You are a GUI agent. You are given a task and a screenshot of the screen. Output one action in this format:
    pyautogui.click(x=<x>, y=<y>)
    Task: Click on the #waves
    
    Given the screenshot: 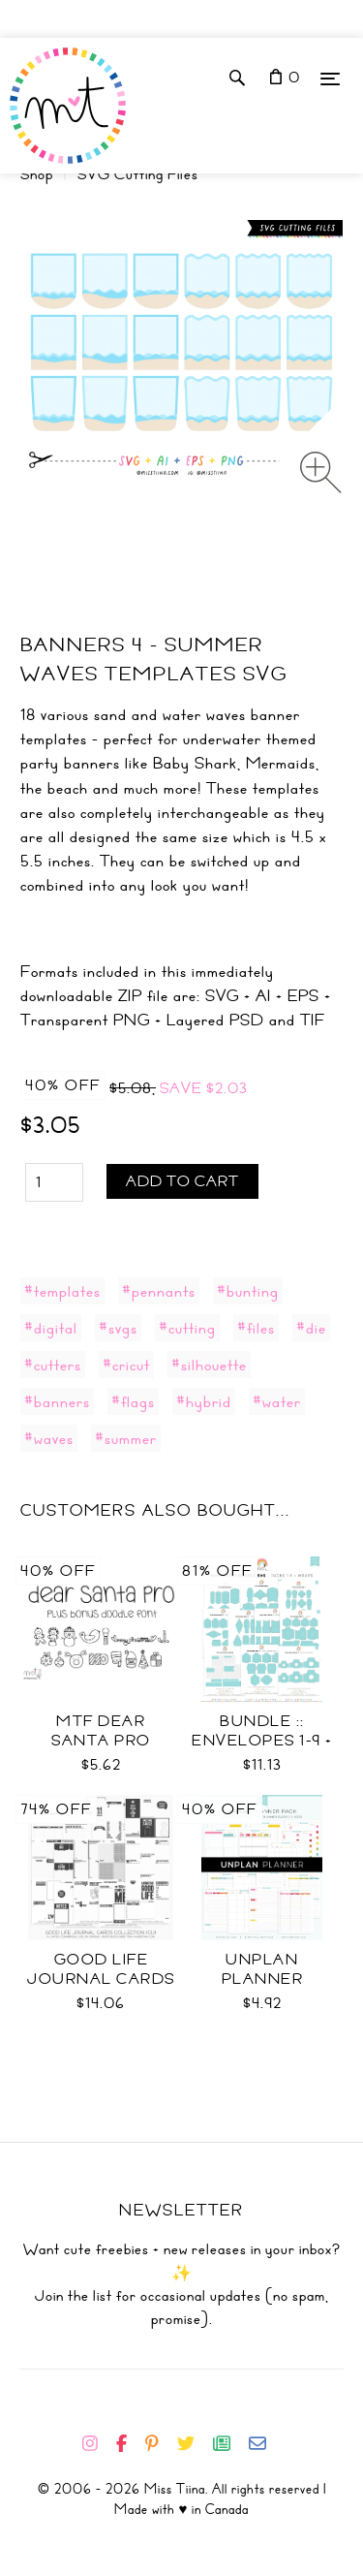 What is the action you would take?
    pyautogui.click(x=49, y=1438)
    